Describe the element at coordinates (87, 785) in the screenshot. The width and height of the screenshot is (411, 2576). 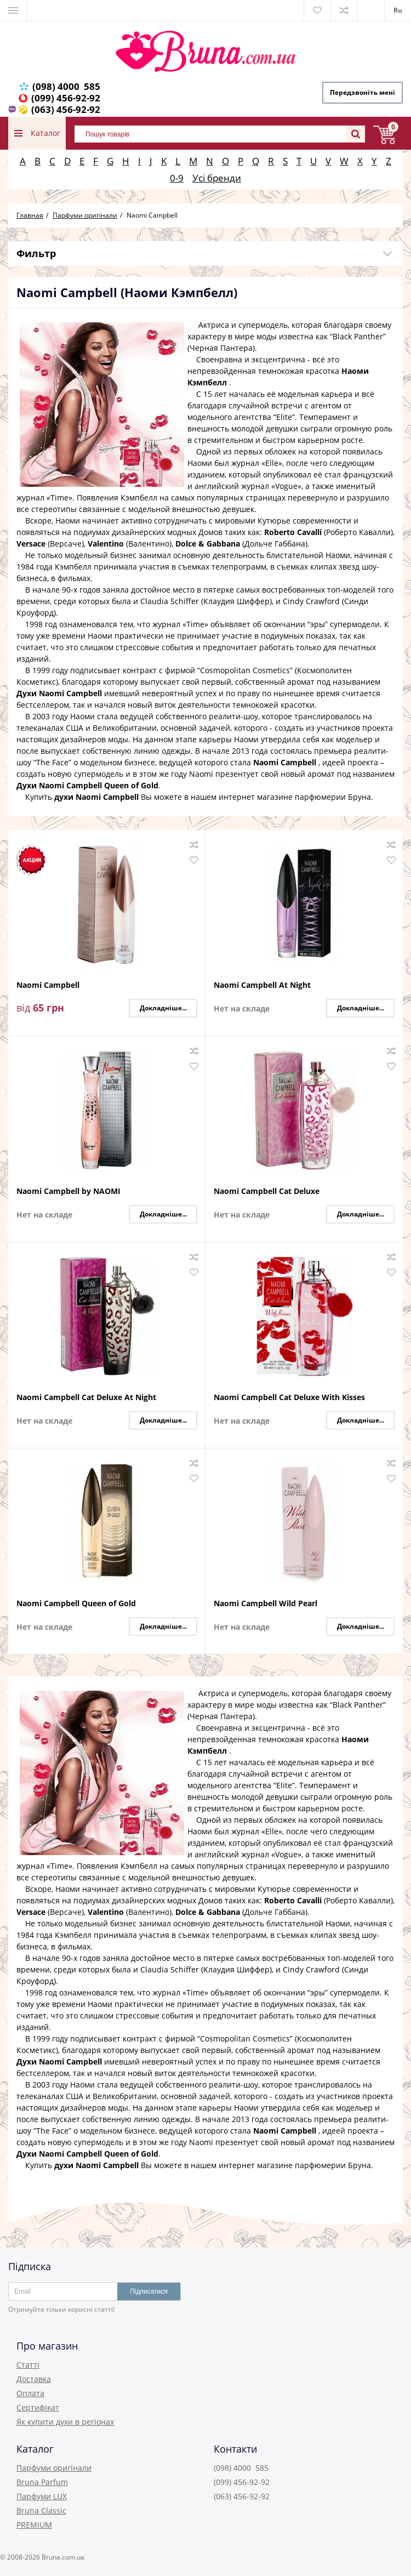
I see `Духи Naomi Campbell Queen of Gold` at that location.